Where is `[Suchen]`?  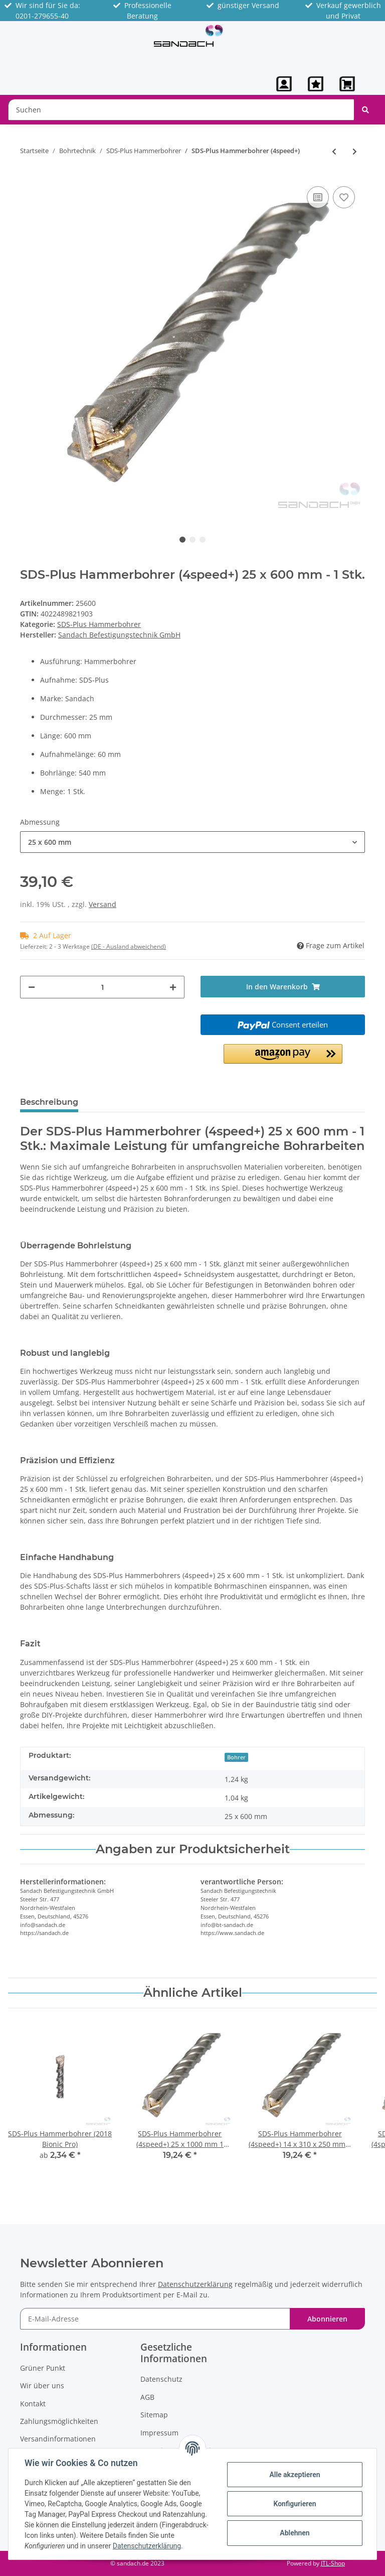
[Suchen] is located at coordinates (181, 109).